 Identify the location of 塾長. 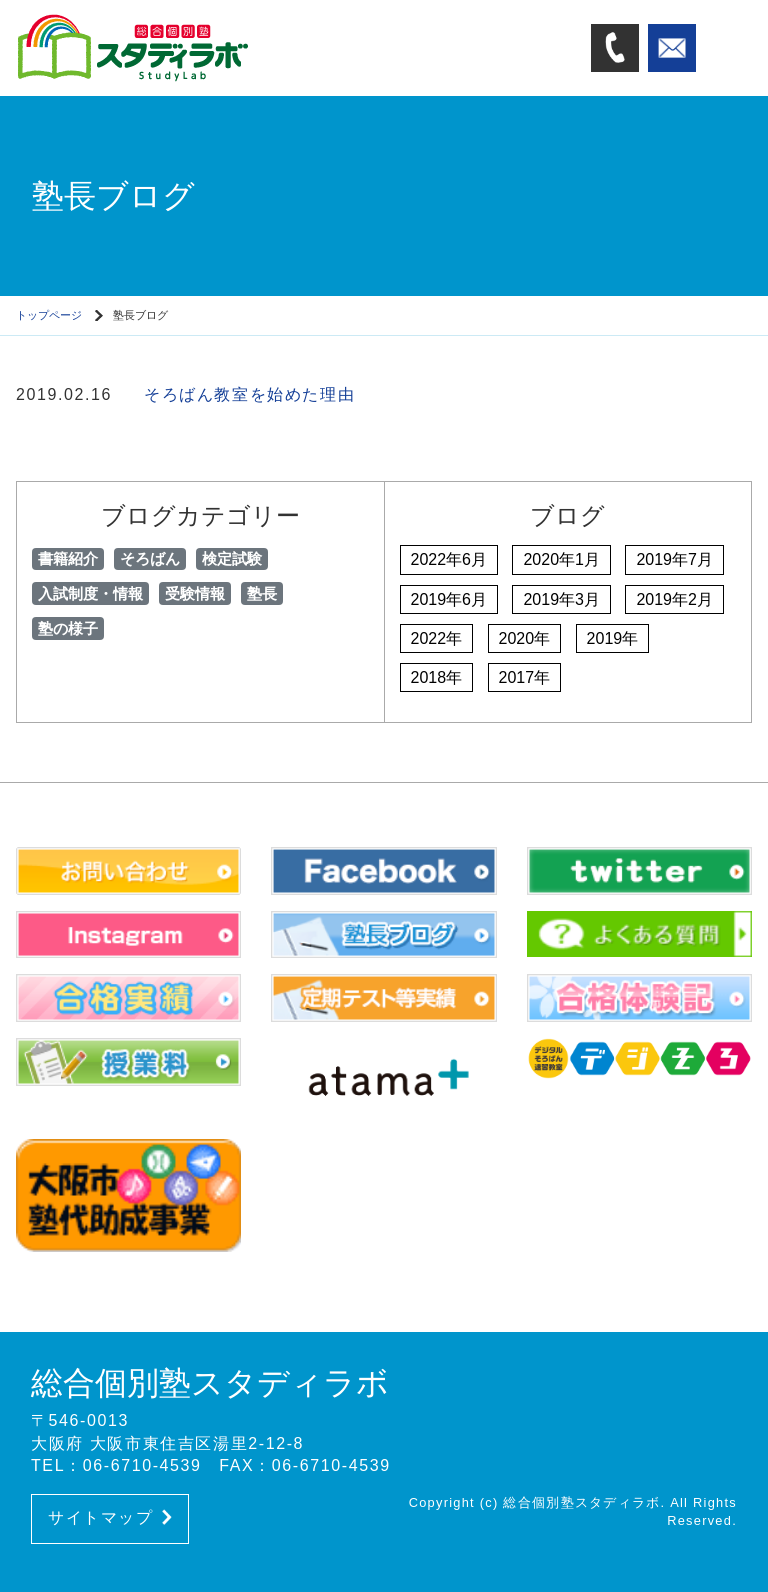
(262, 593).